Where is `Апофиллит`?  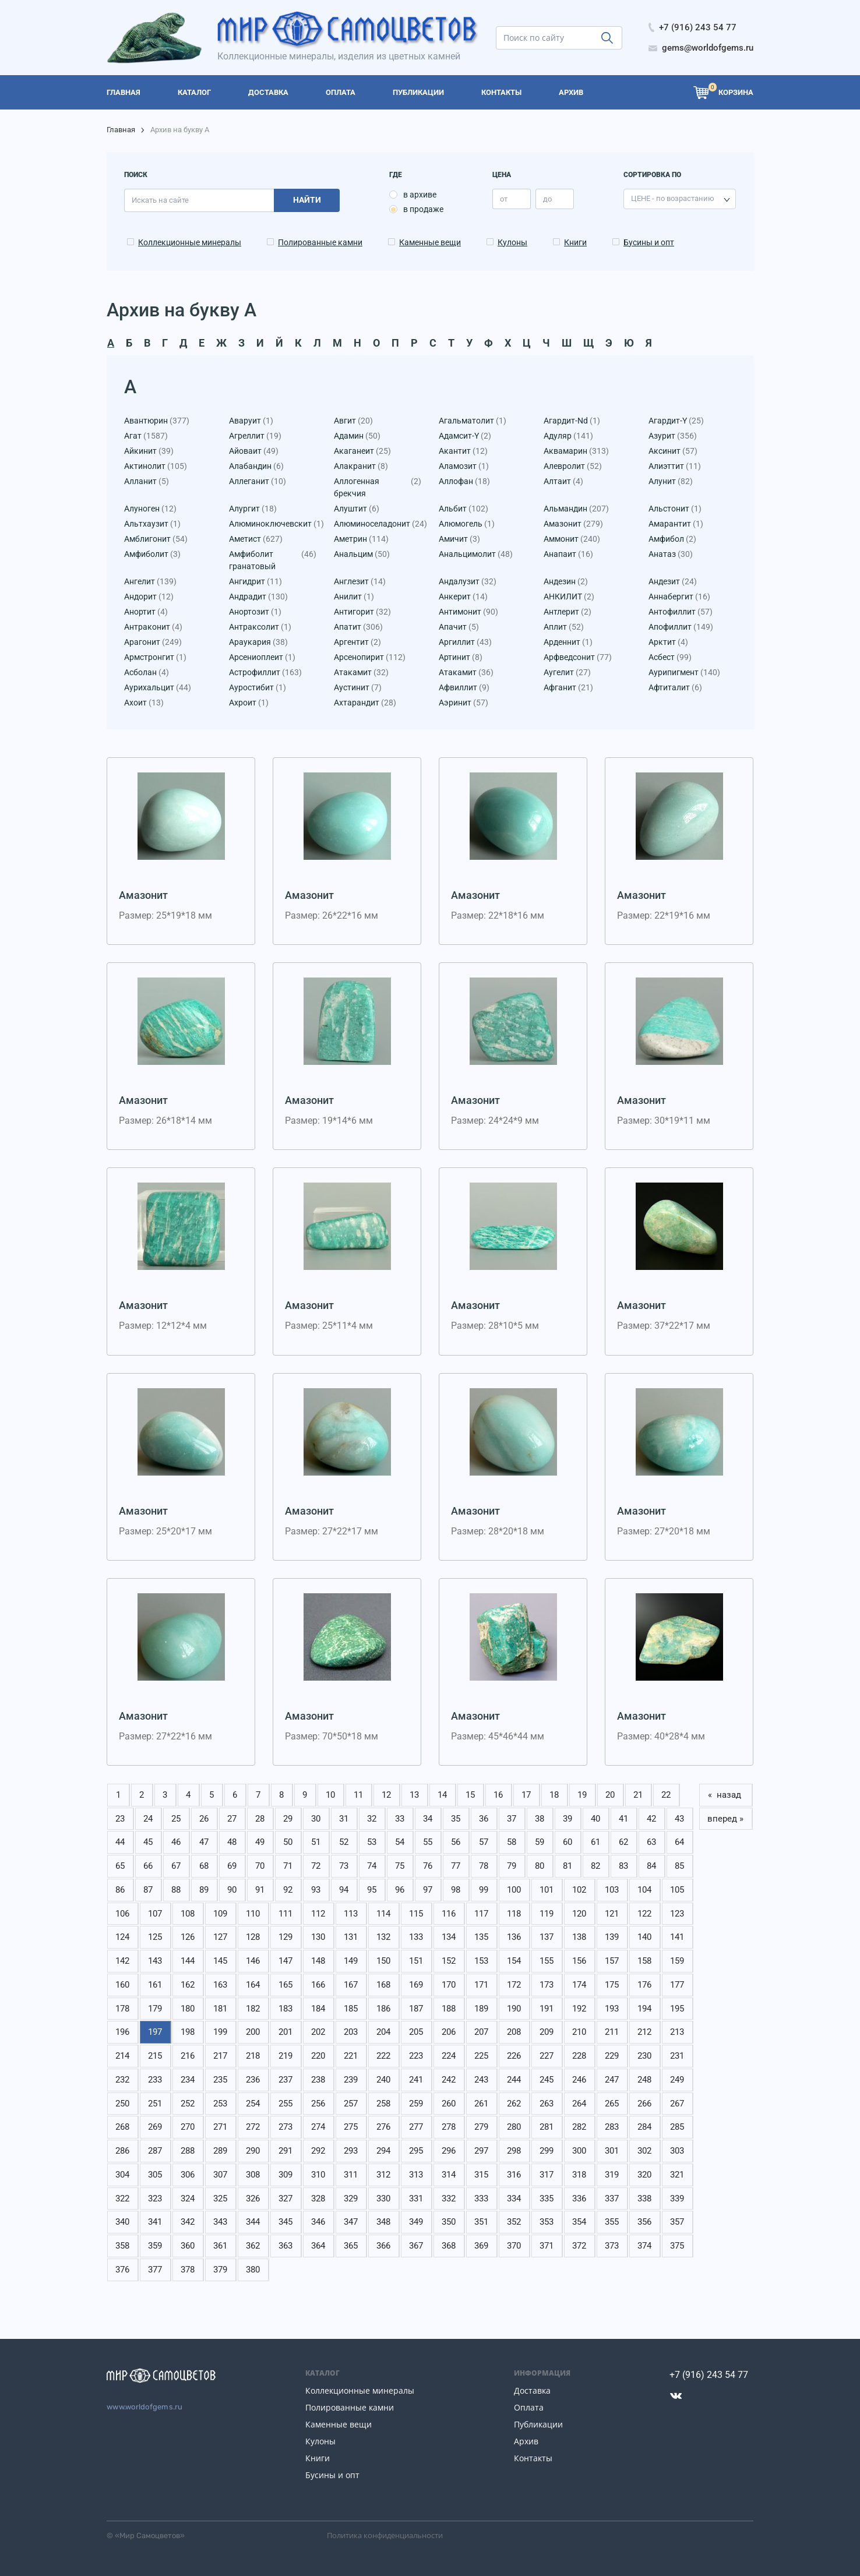 Апофиллит is located at coordinates (680, 627).